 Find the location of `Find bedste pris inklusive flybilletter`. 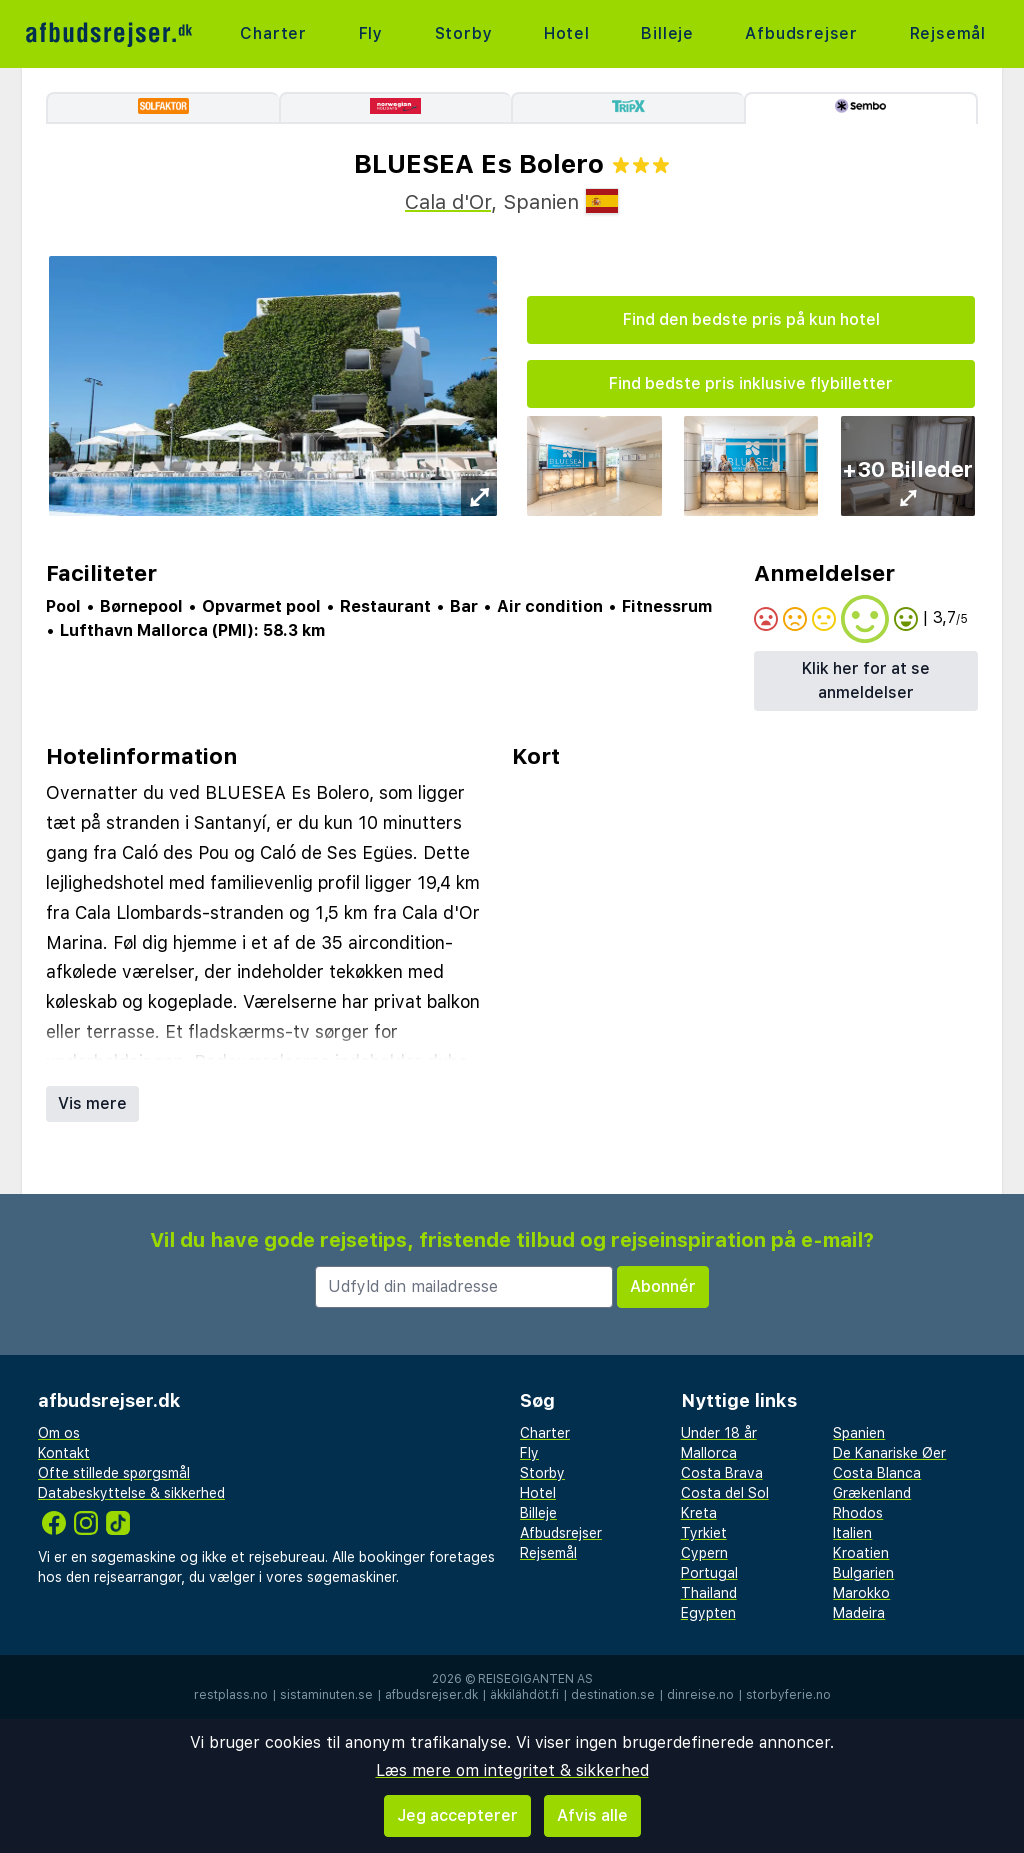

Find bedste pris inklusive flybilletter is located at coordinates (751, 383).